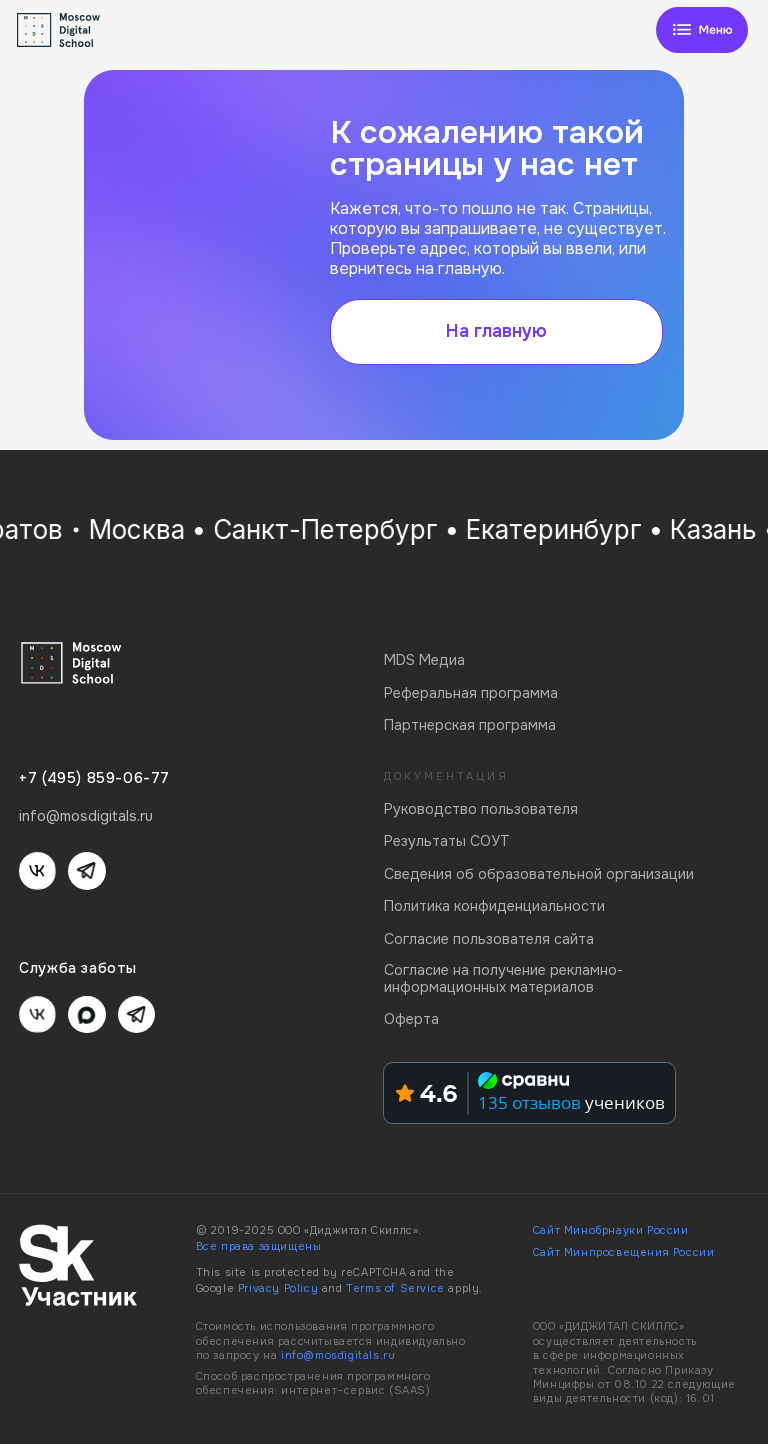 Image resolution: width=768 pixels, height=1444 pixels. Describe the element at coordinates (395, 1288) in the screenshot. I see `Terms of Service` at that location.